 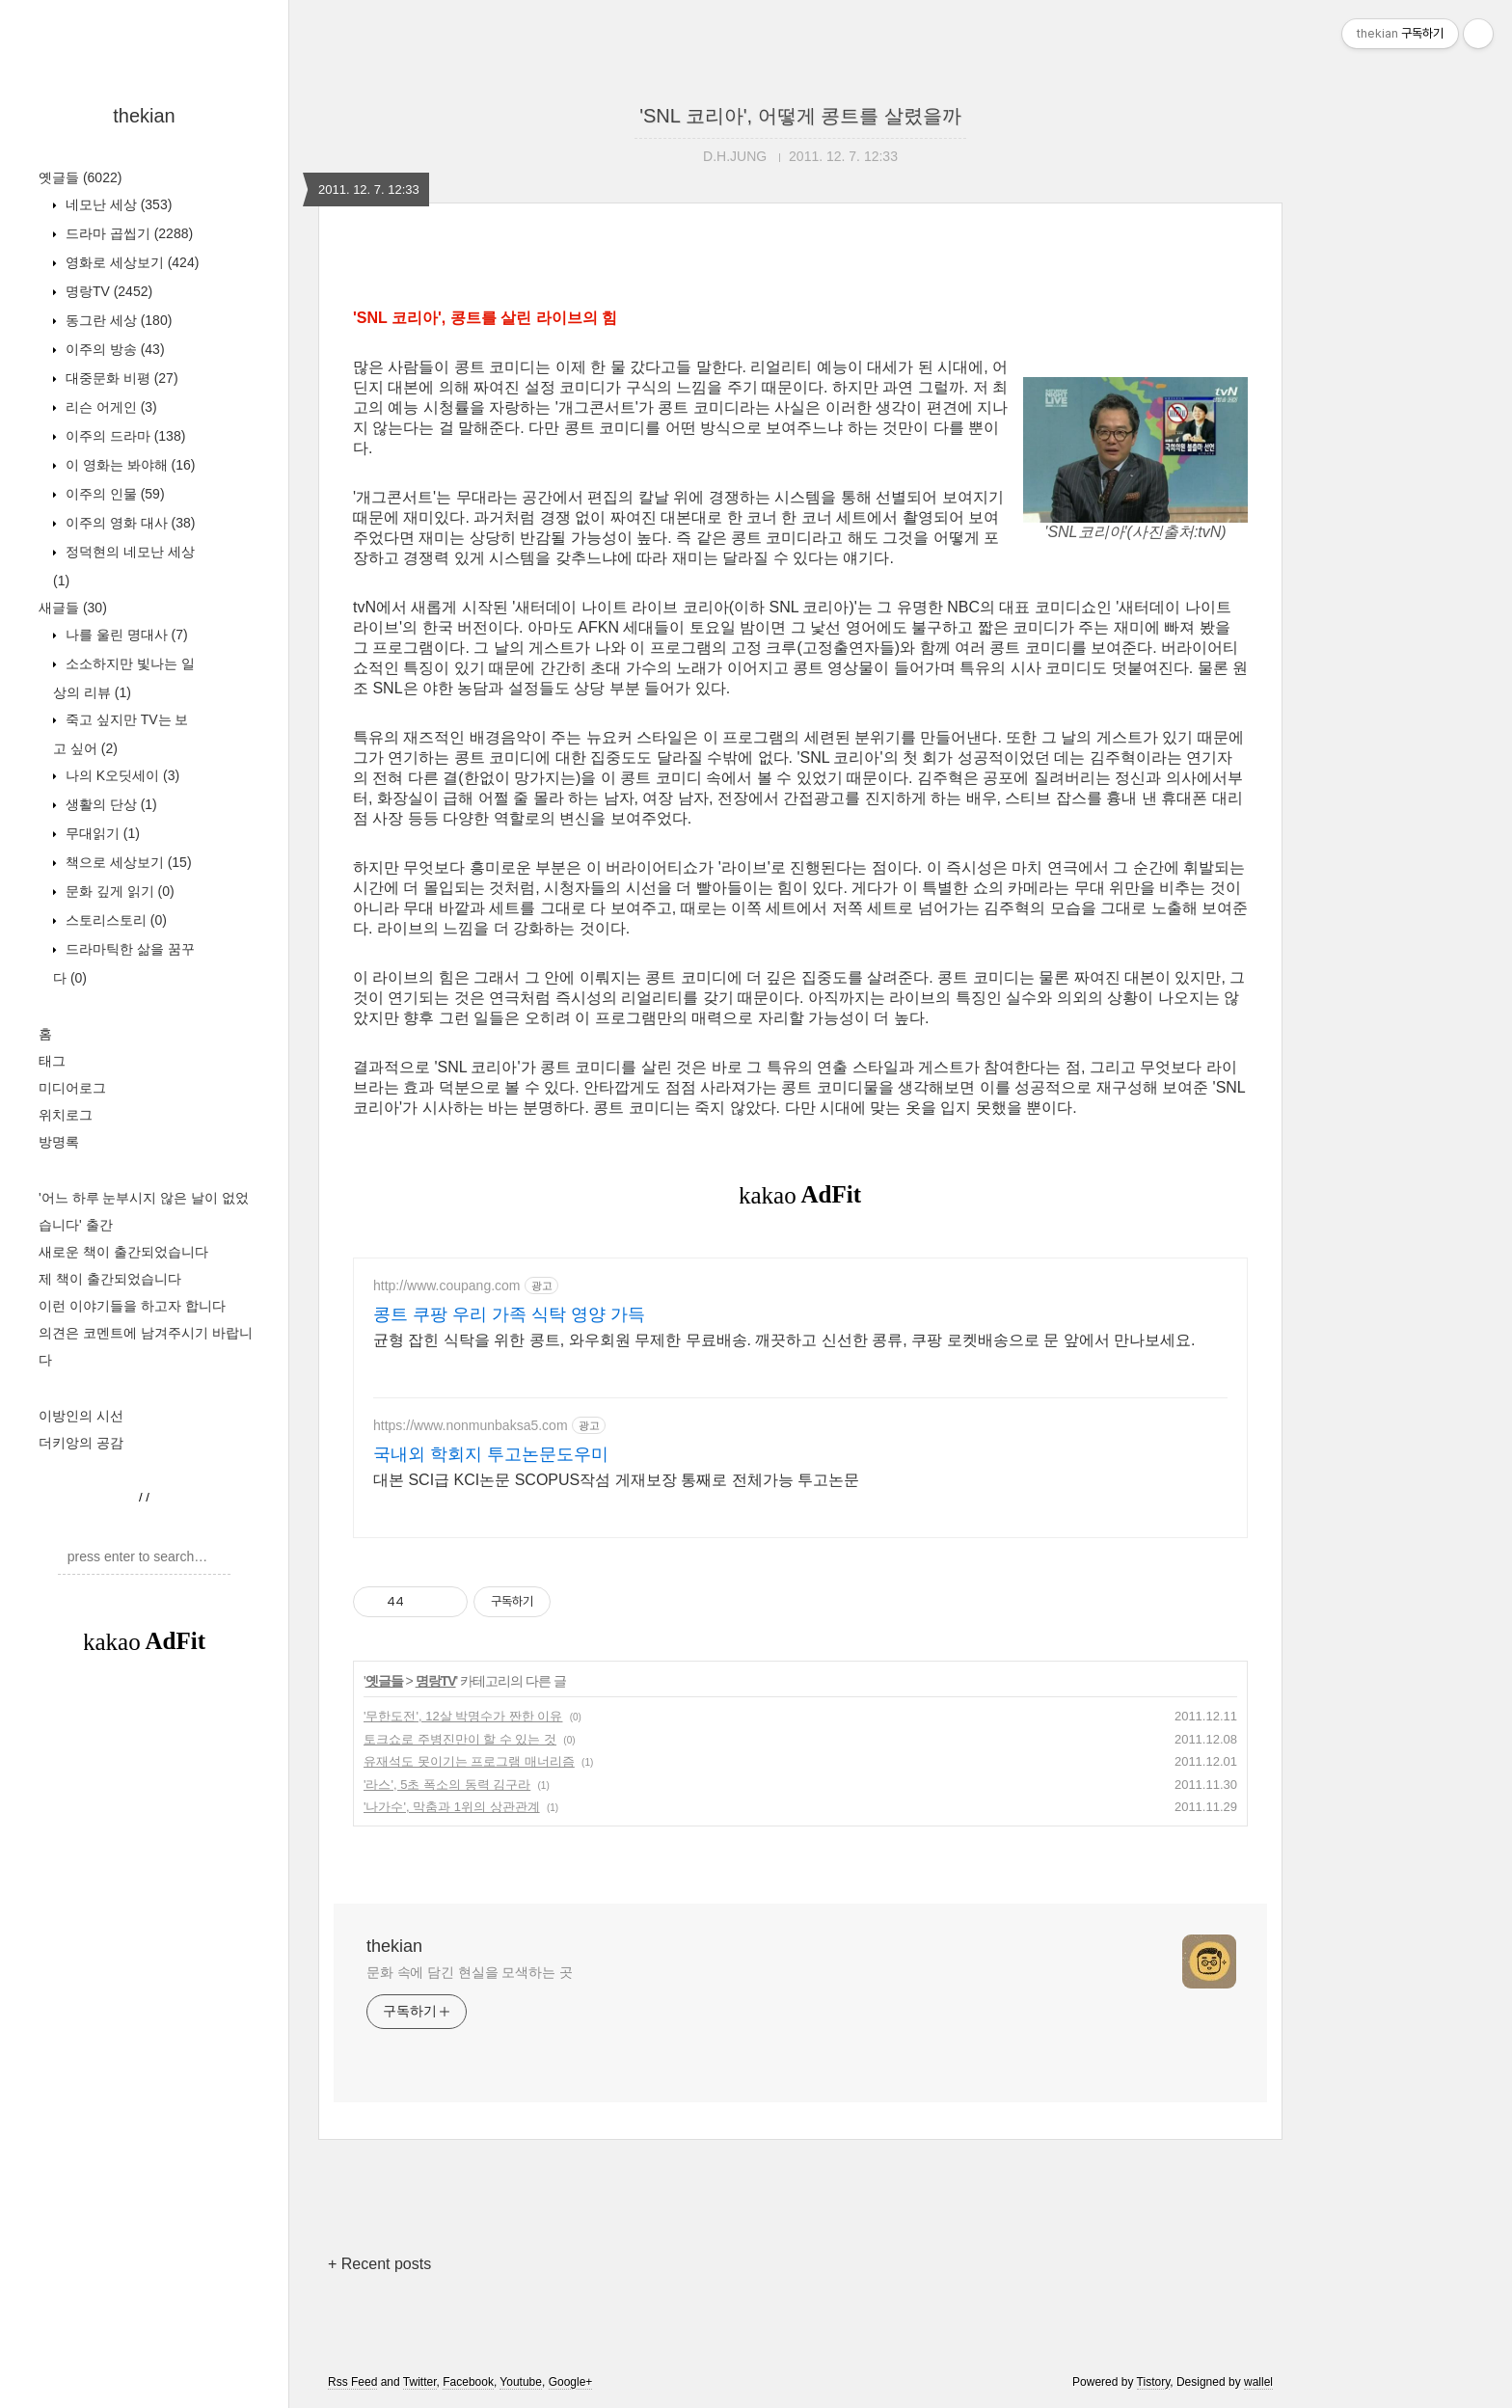 What do you see at coordinates (127, 233) in the screenshot?
I see `드라마 곱씹기` at bounding box center [127, 233].